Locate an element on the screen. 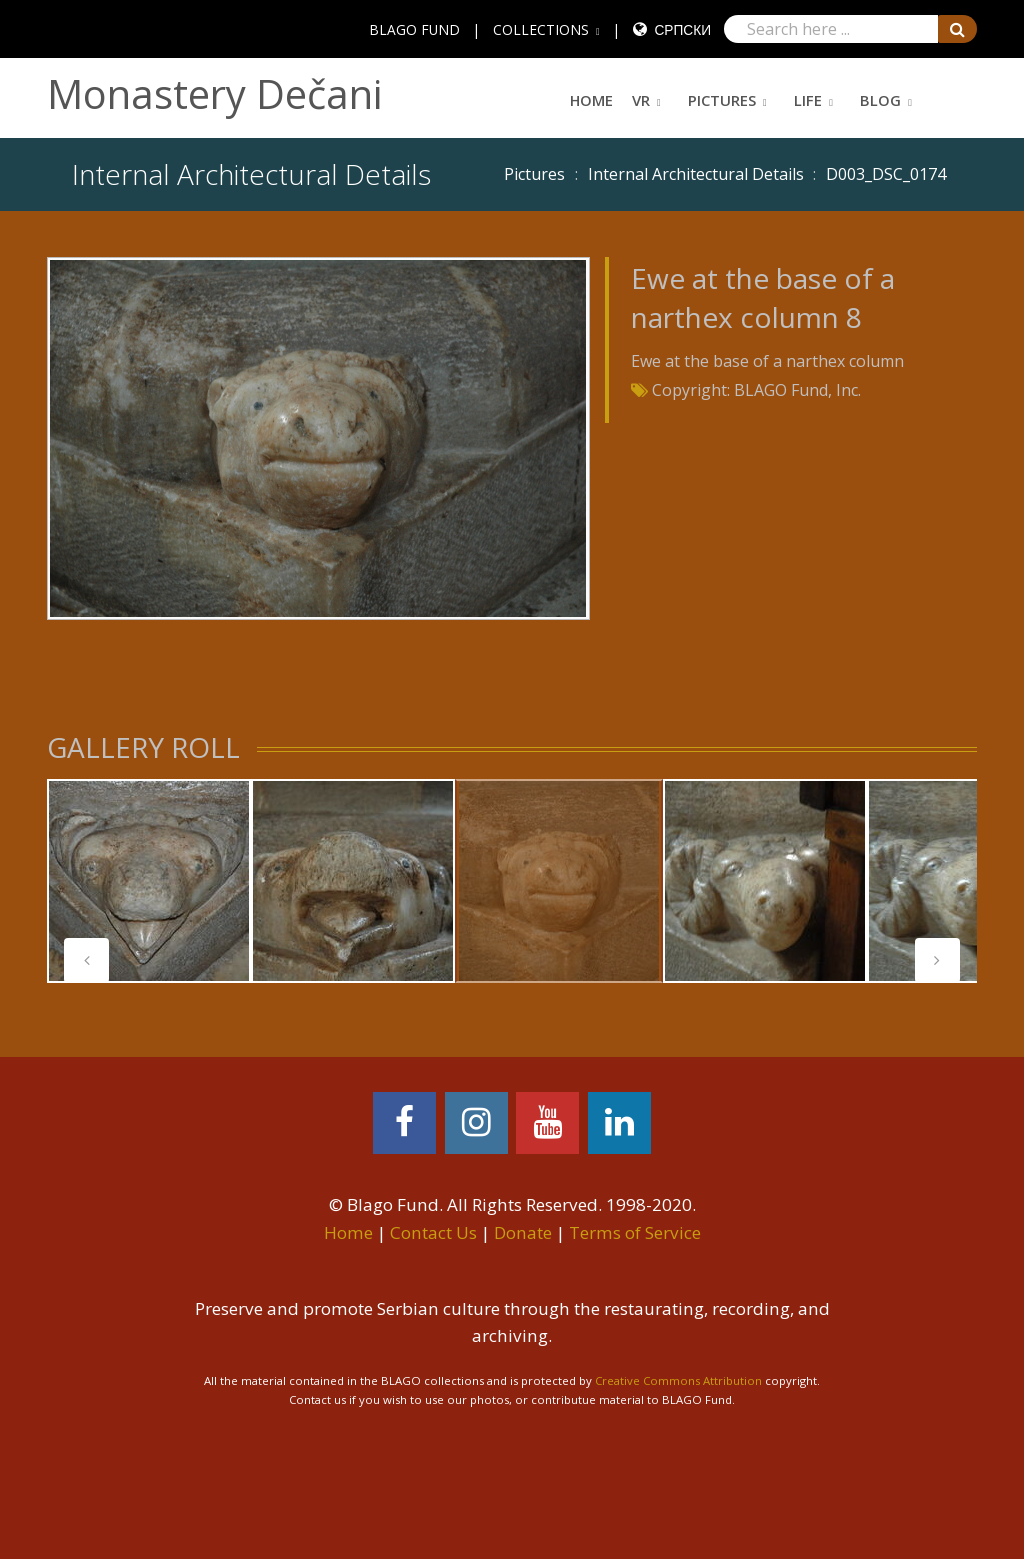 The image size is (1024, 1559). Blog is located at coordinates (880, 100).